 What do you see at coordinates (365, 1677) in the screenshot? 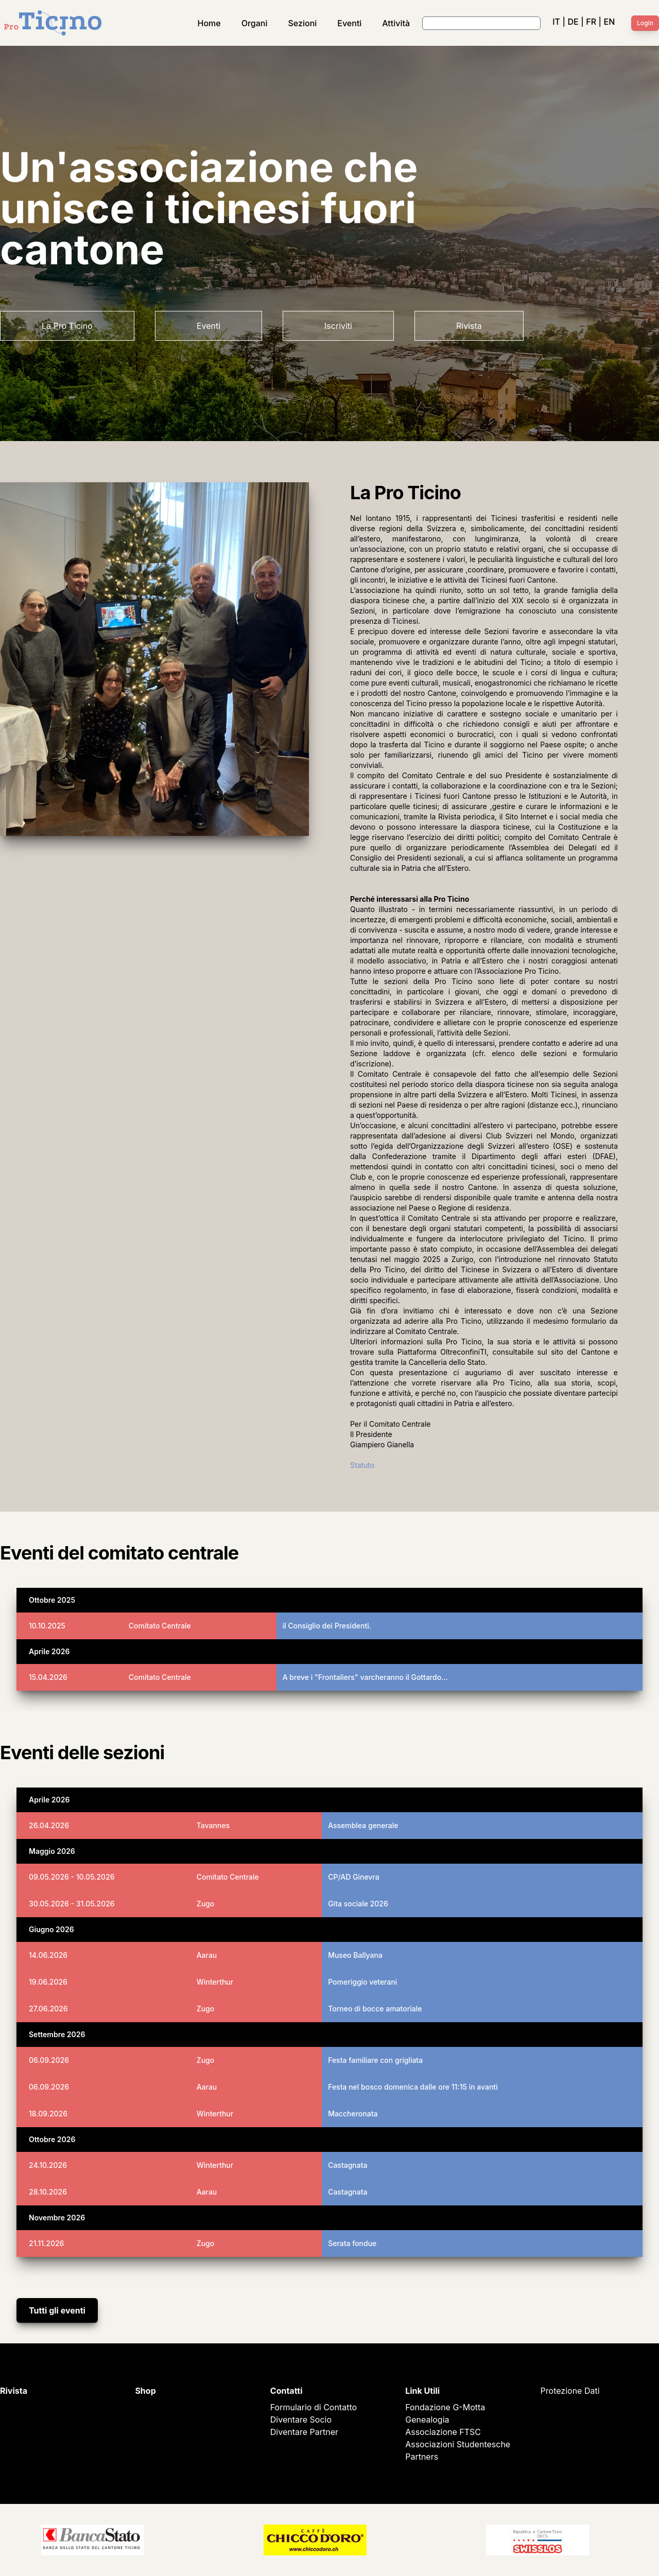
I see `A breve i "Frontaliers" varcheranno il Gottardo…` at bounding box center [365, 1677].